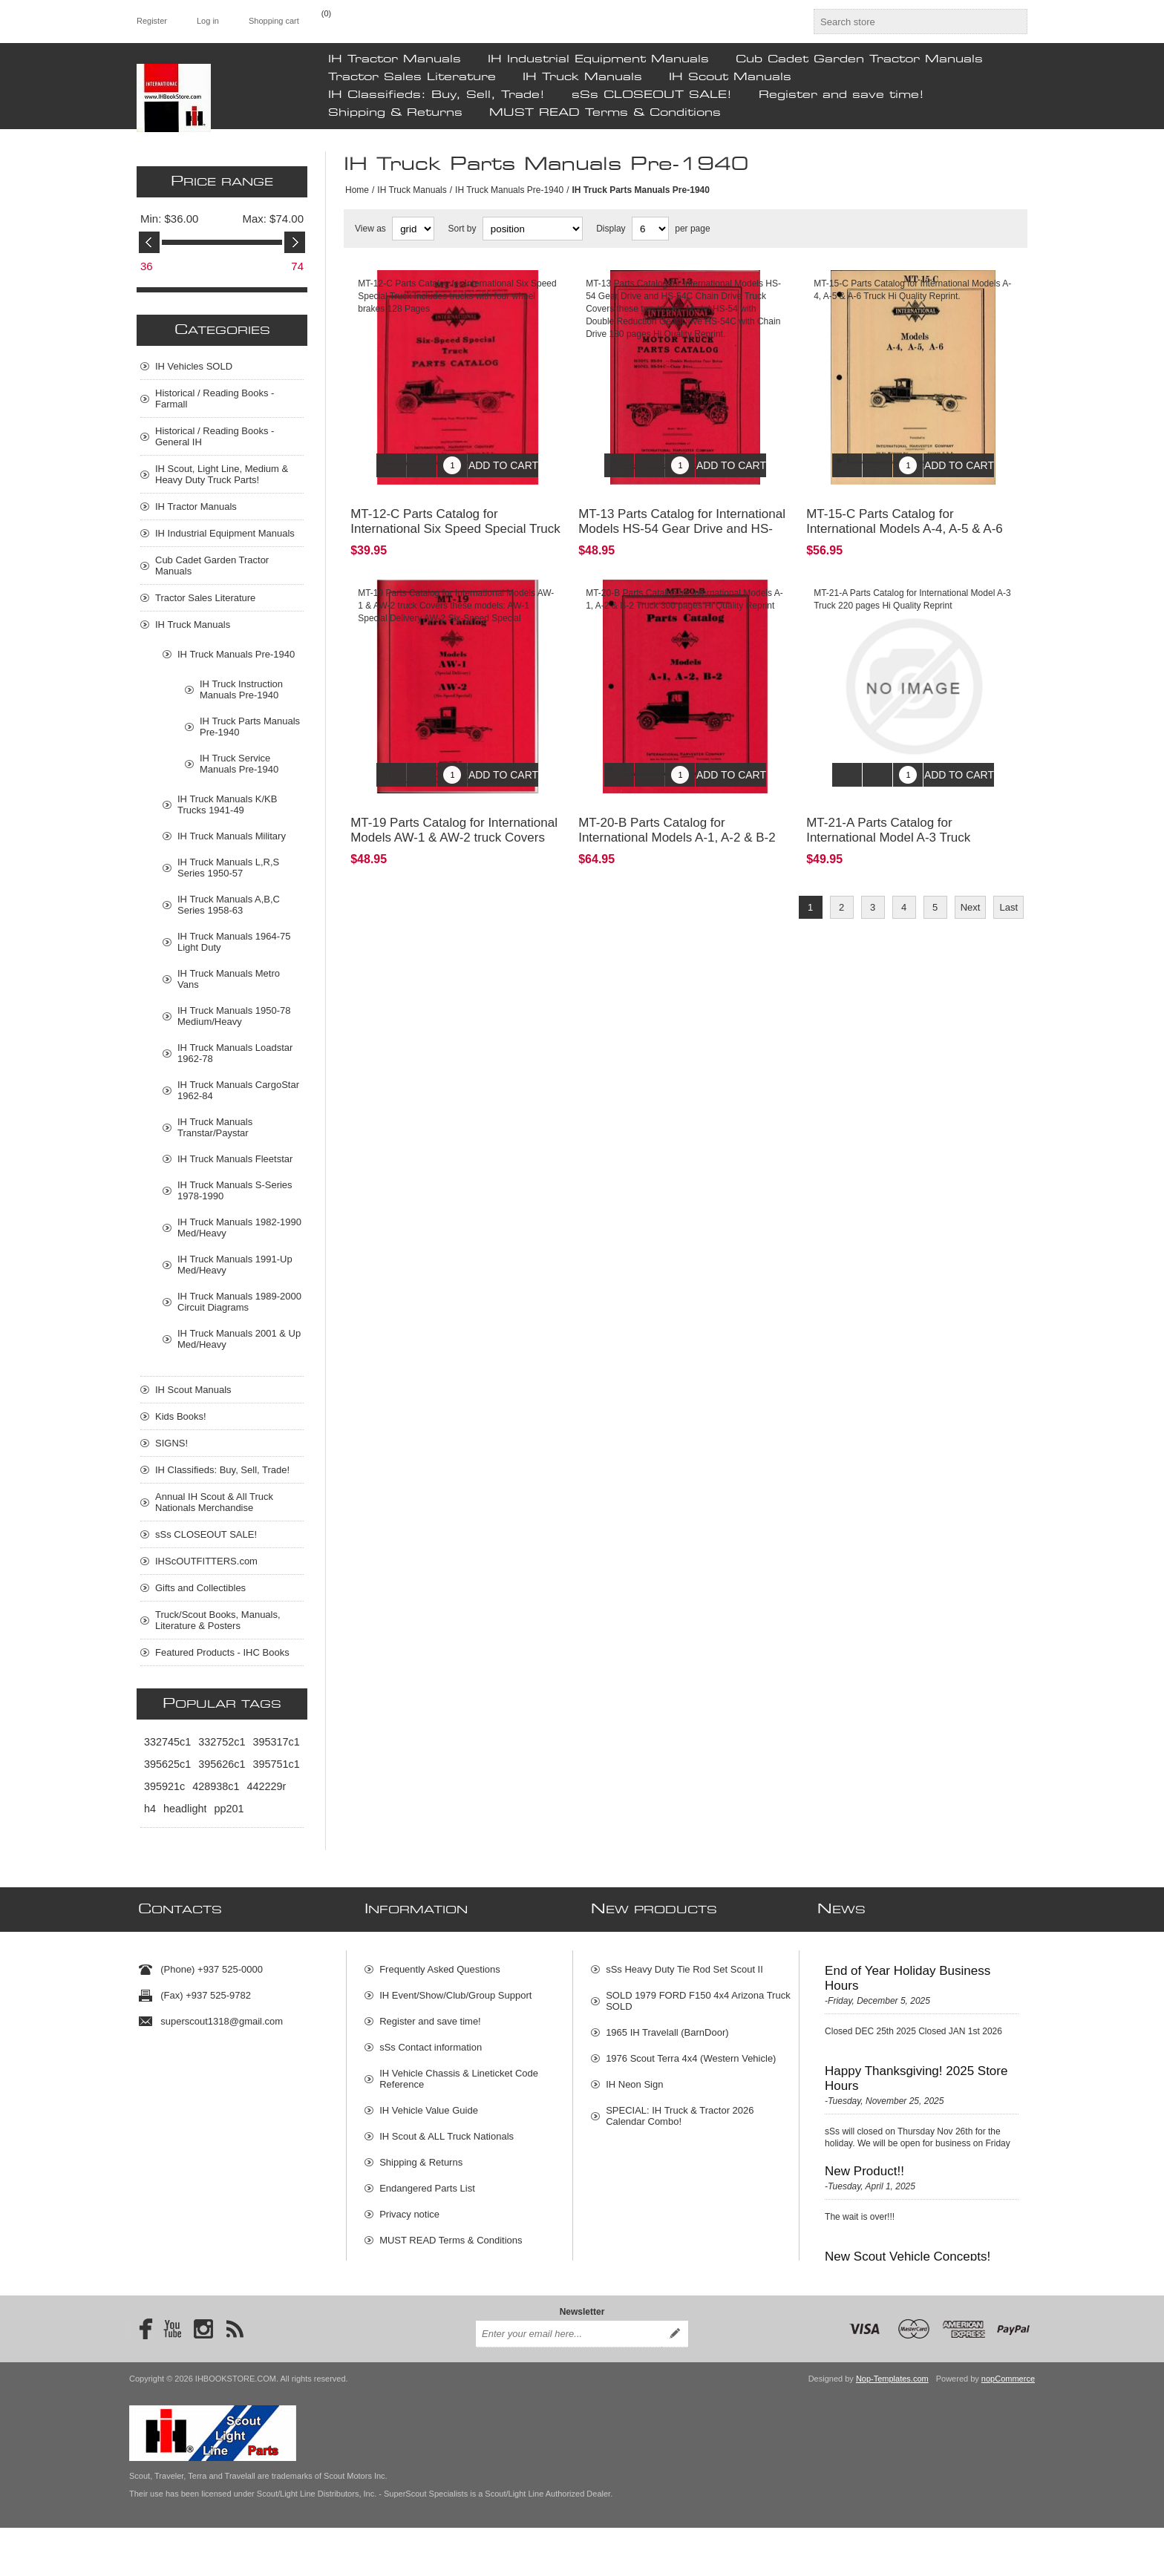  What do you see at coordinates (171, 1443) in the screenshot?
I see `SIGNS!` at bounding box center [171, 1443].